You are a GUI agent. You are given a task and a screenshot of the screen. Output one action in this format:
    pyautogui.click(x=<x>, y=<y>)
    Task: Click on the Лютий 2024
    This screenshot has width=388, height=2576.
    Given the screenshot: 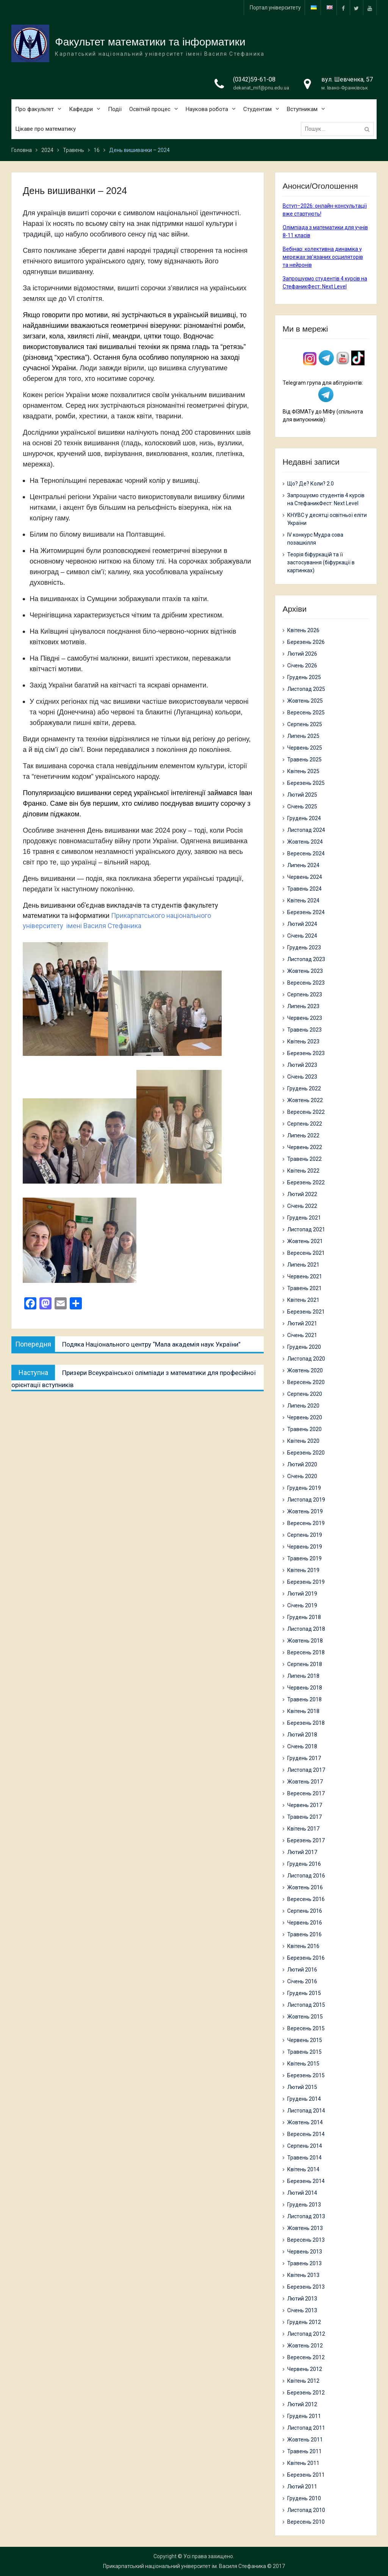 What is the action you would take?
    pyautogui.click(x=302, y=924)
    